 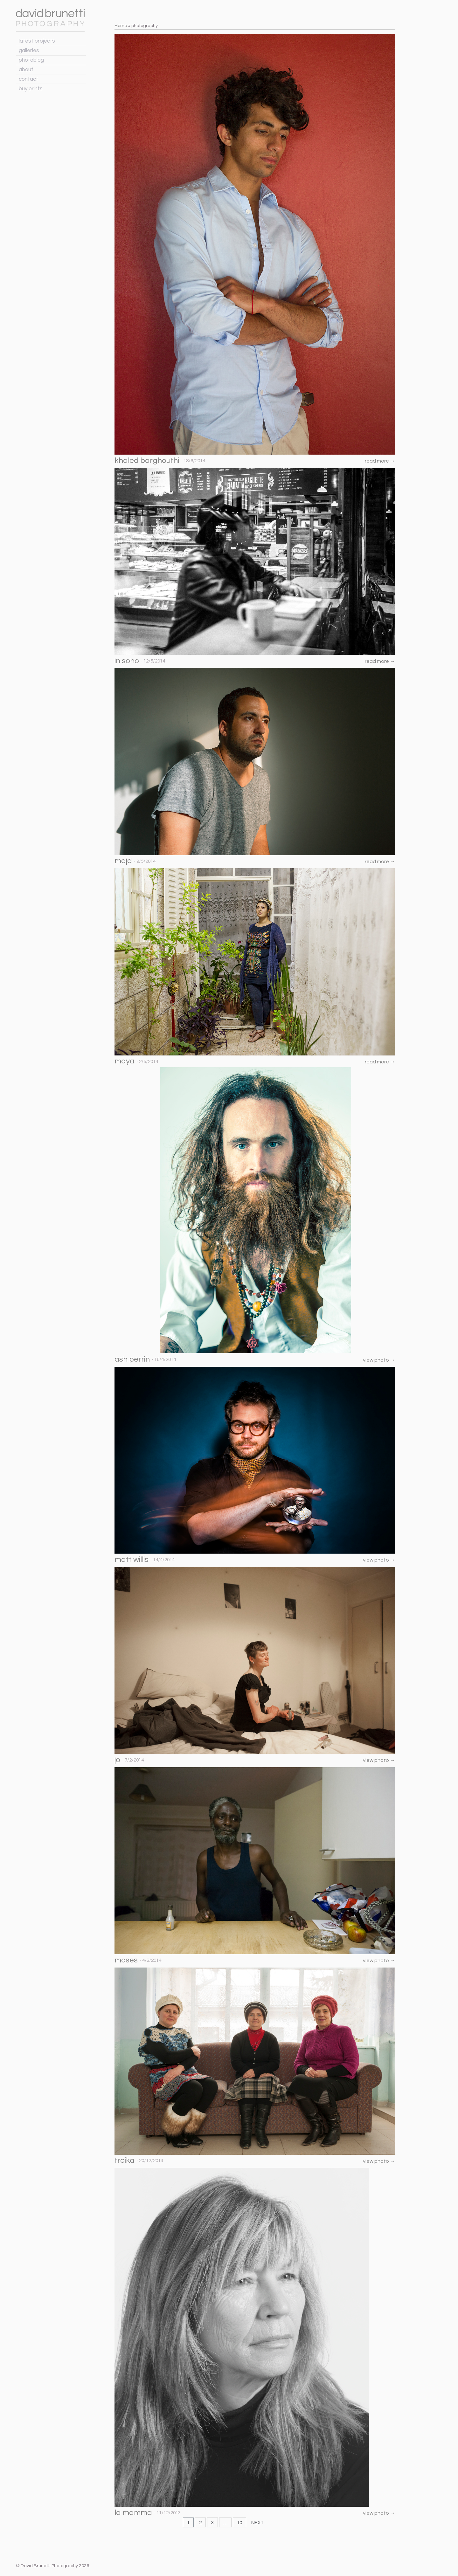 I want to click on maya, so click(x=124, y=1061).